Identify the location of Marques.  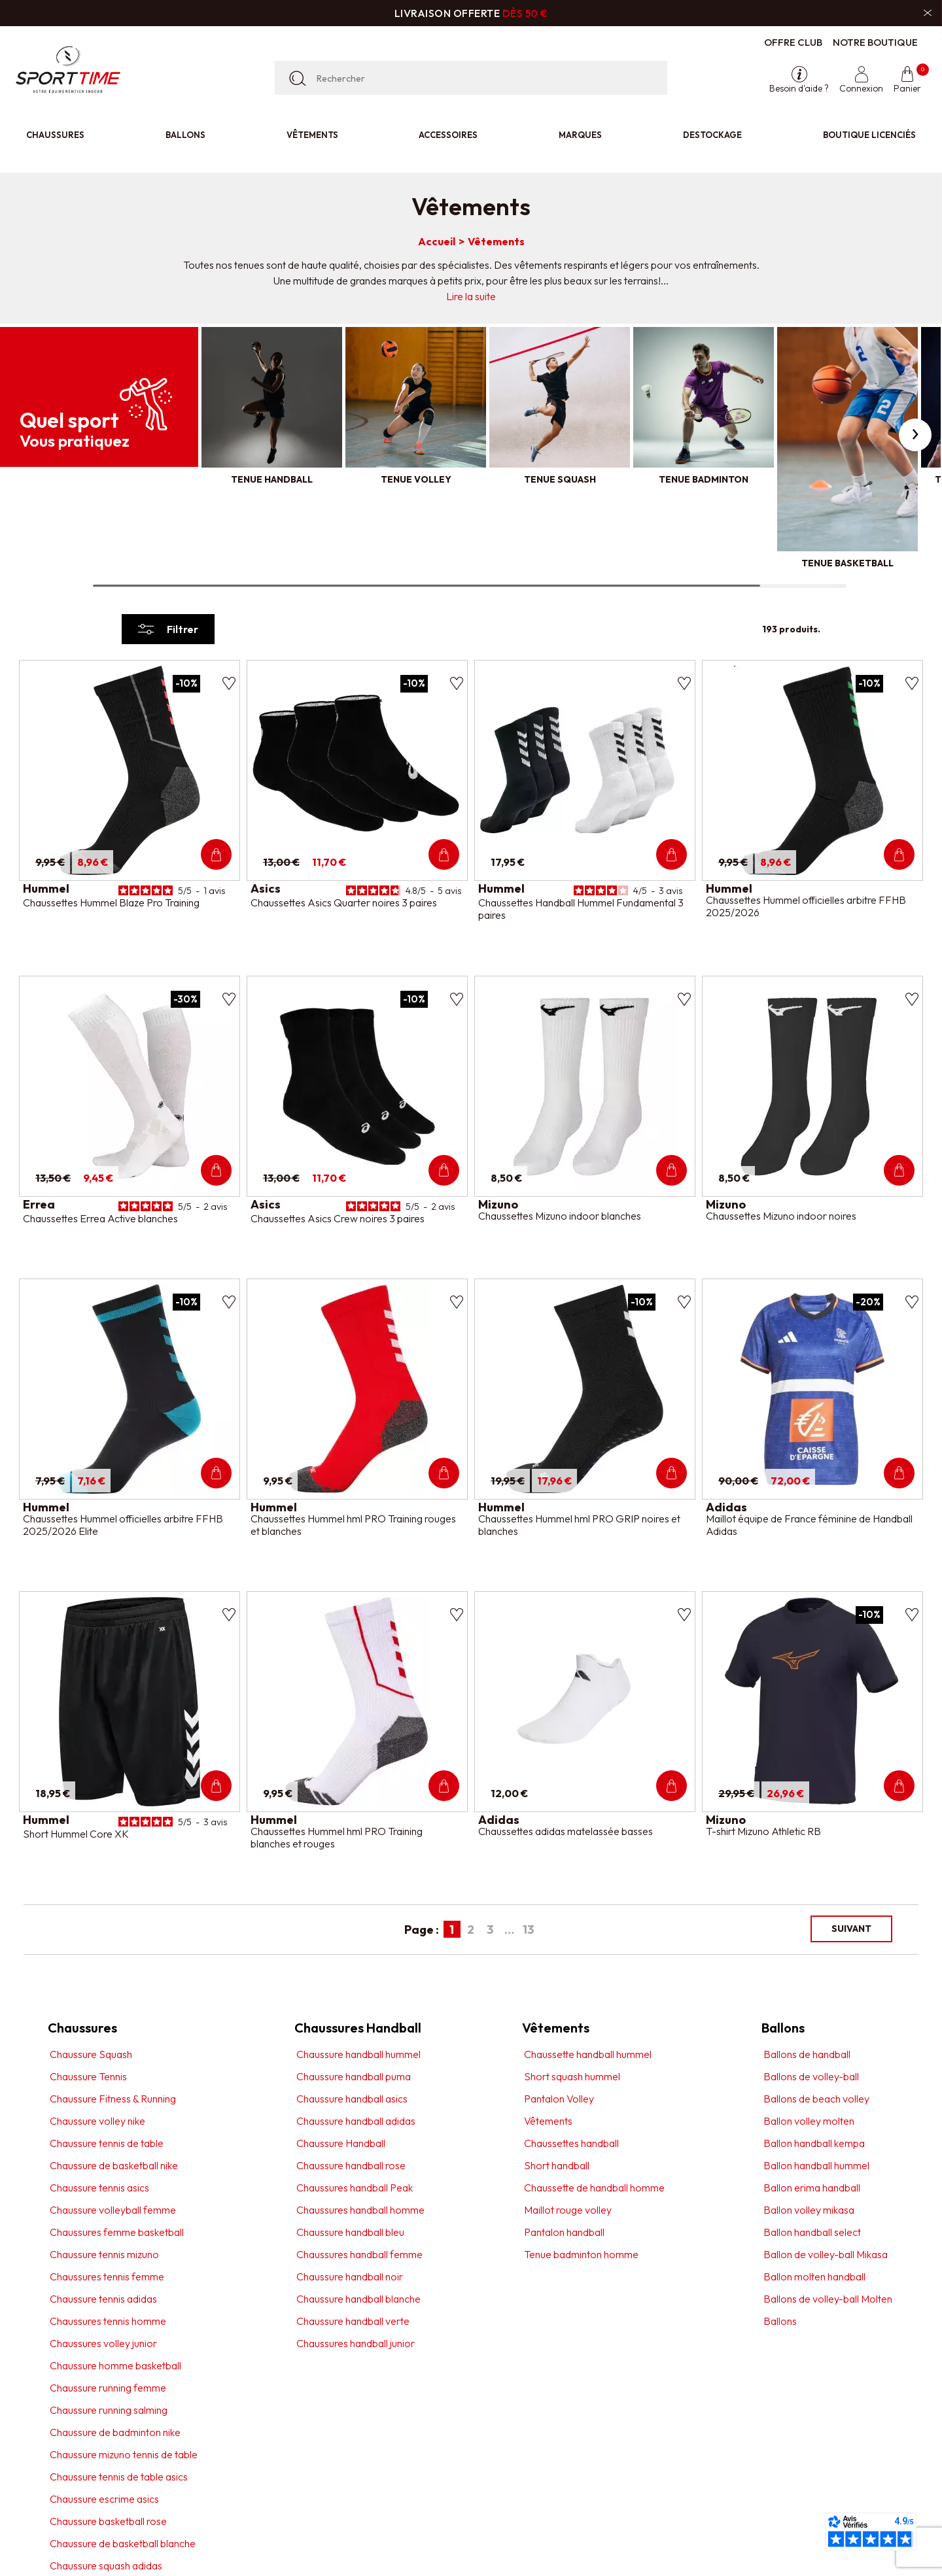
(580, 134).